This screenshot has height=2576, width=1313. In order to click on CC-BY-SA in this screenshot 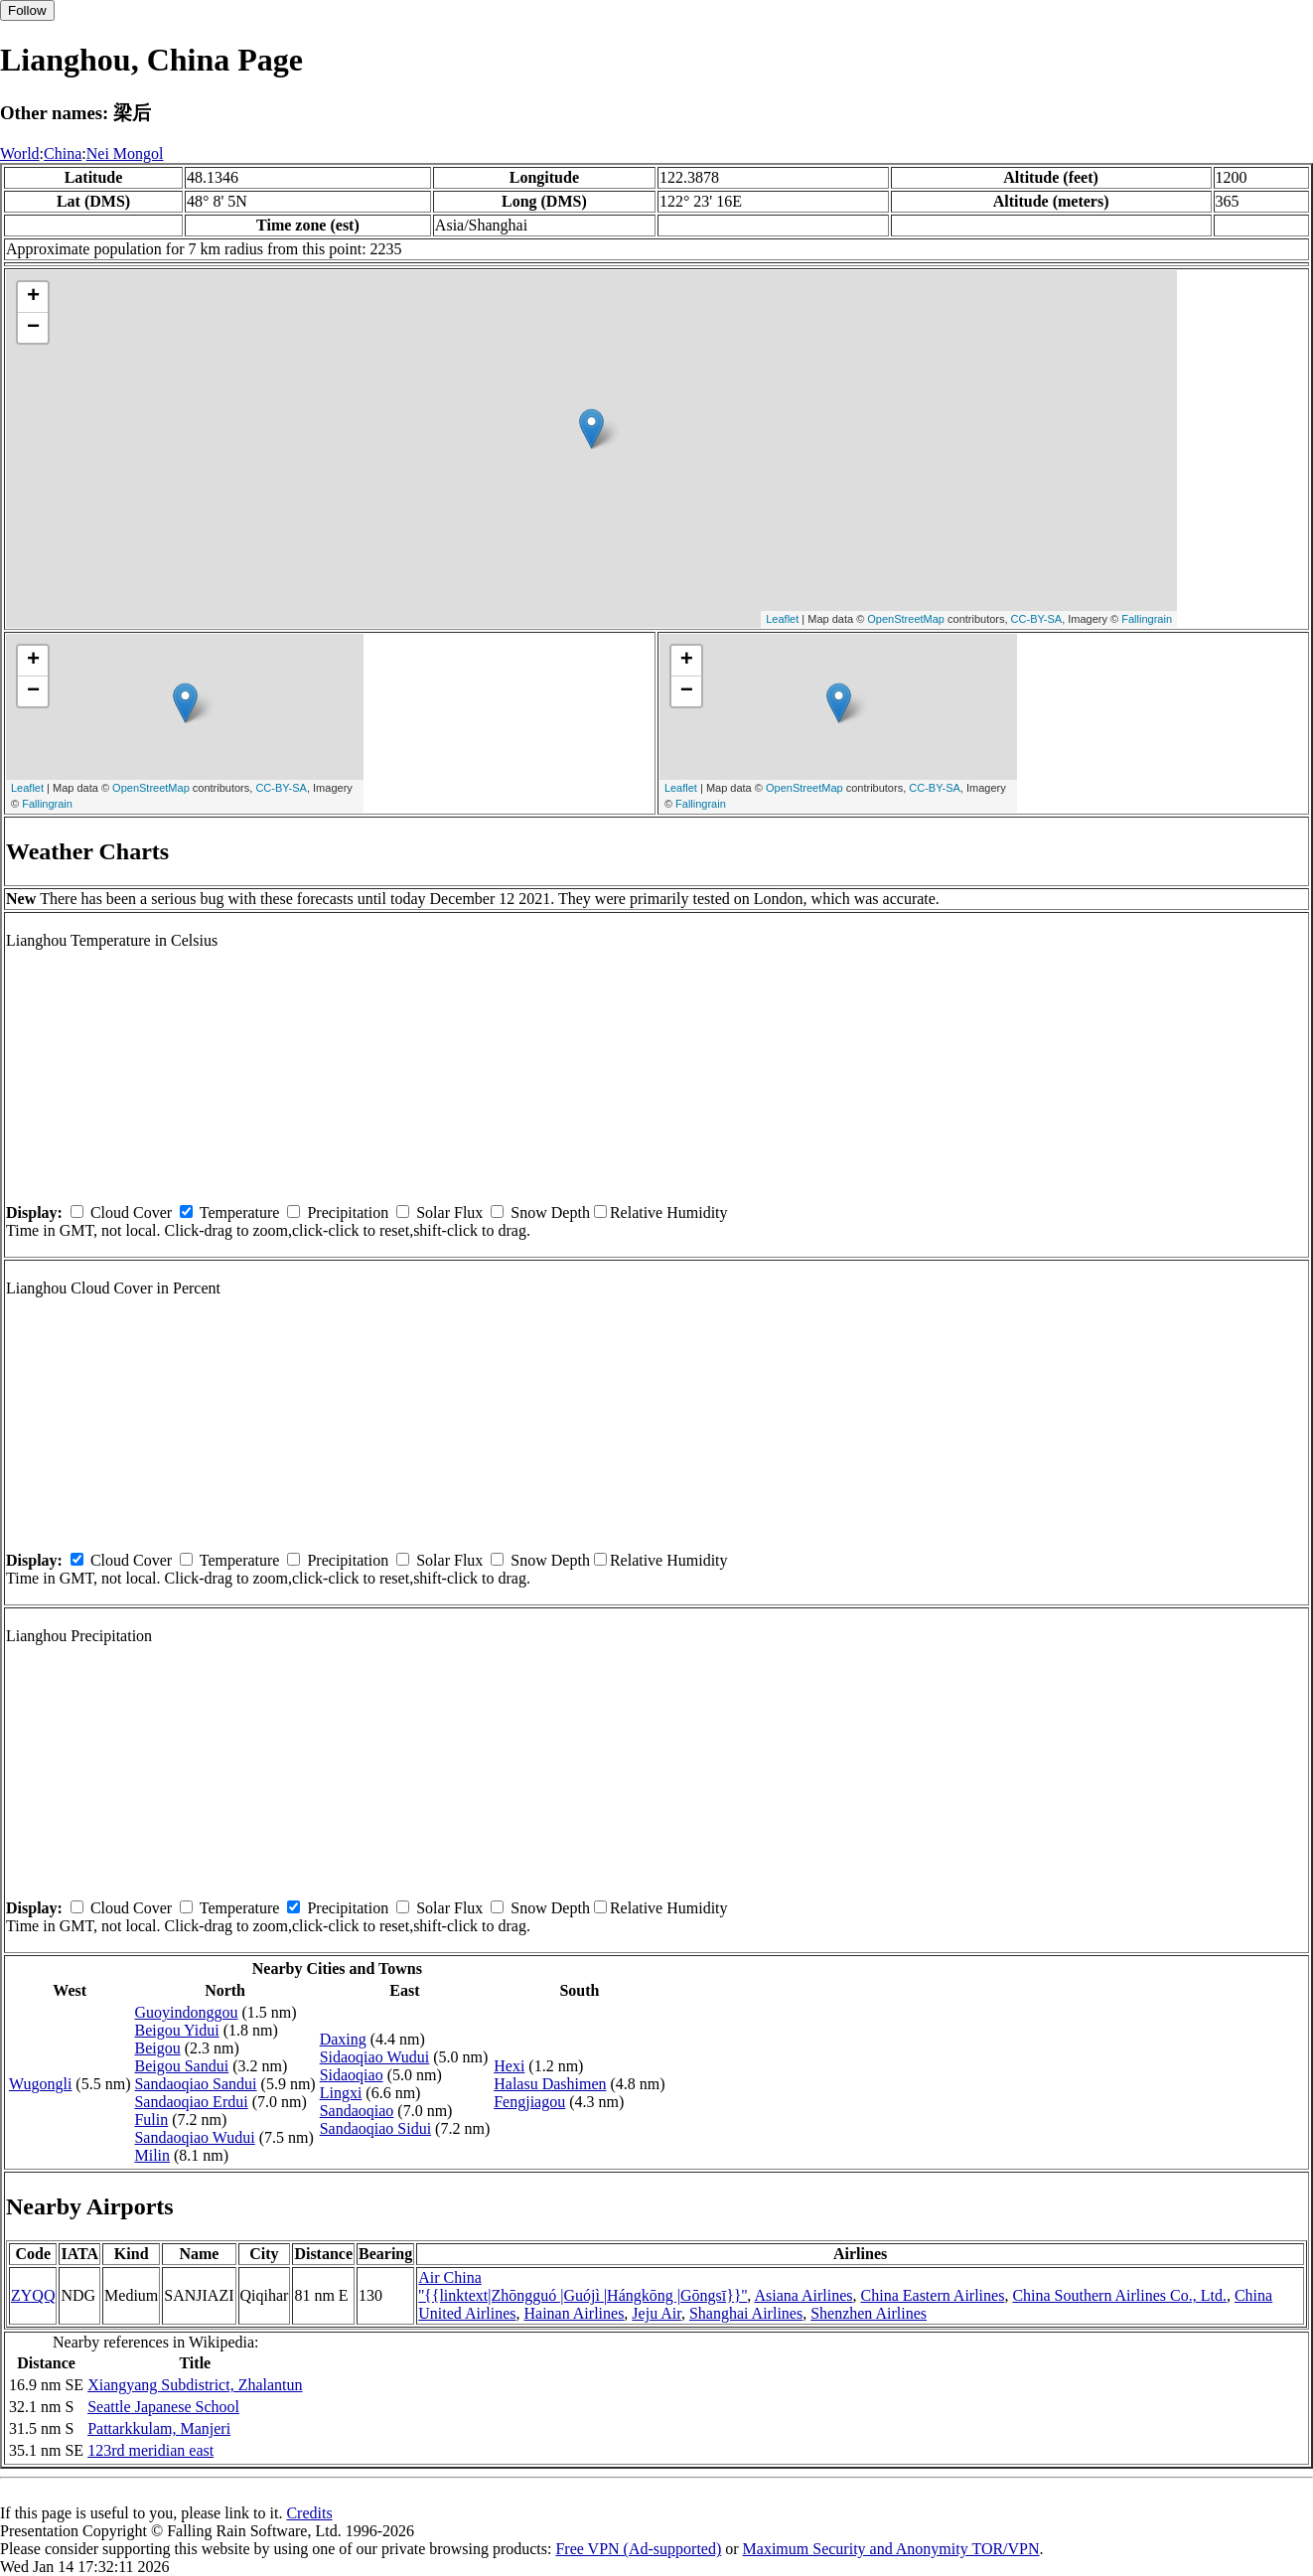, I will do `click(1037, 619)`.